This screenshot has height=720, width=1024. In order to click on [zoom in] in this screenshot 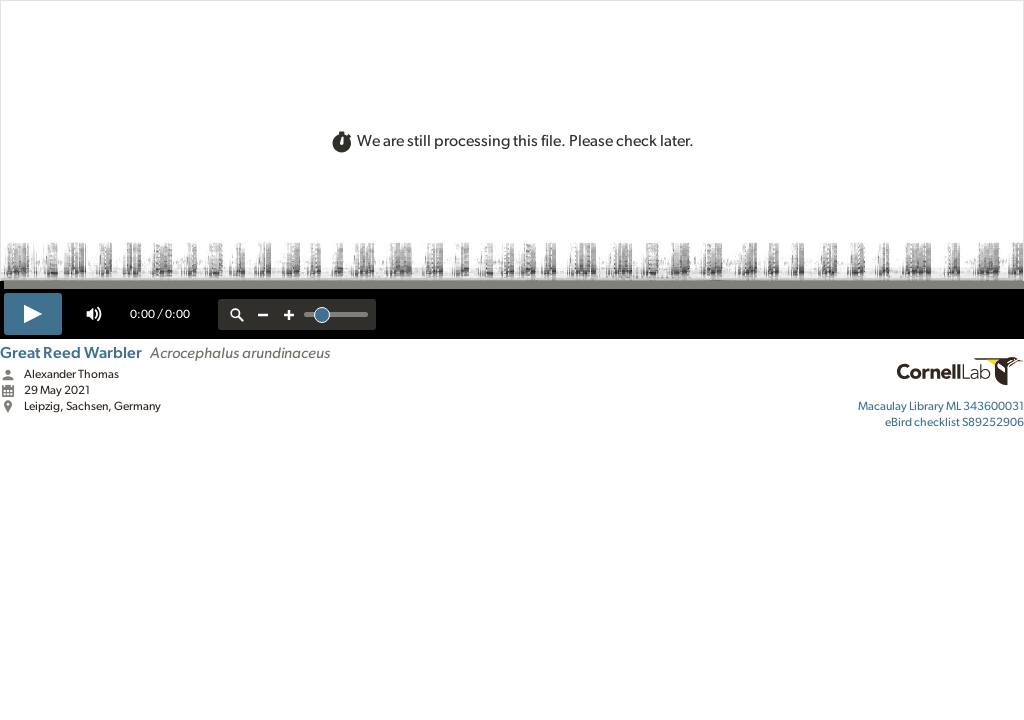, I will do `click(289, 314)`.